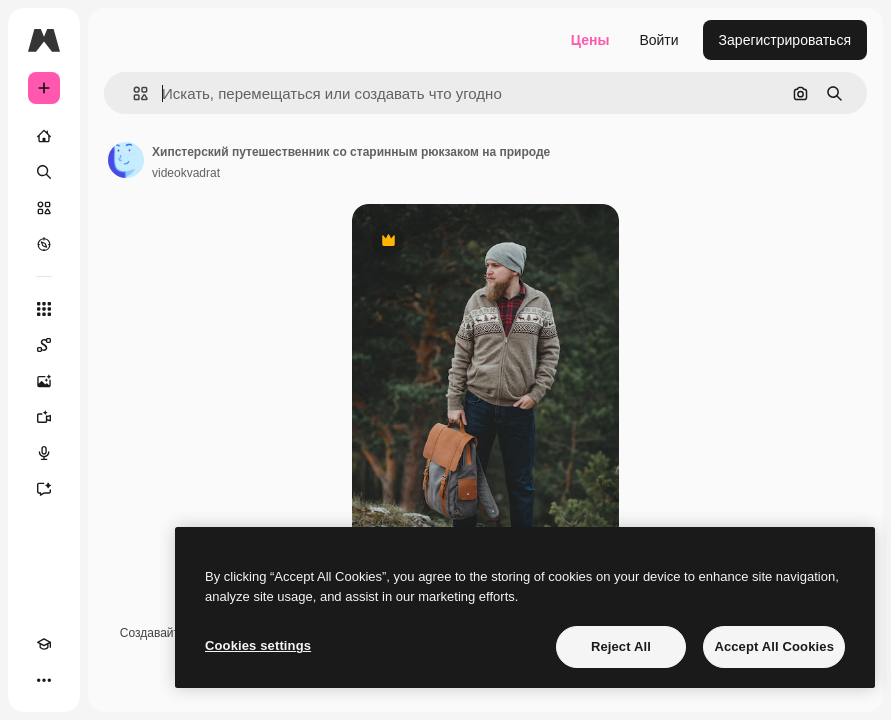 This screenshot has height=720, width=891. I want to click on Accept All Cookies, so click(774, 646).